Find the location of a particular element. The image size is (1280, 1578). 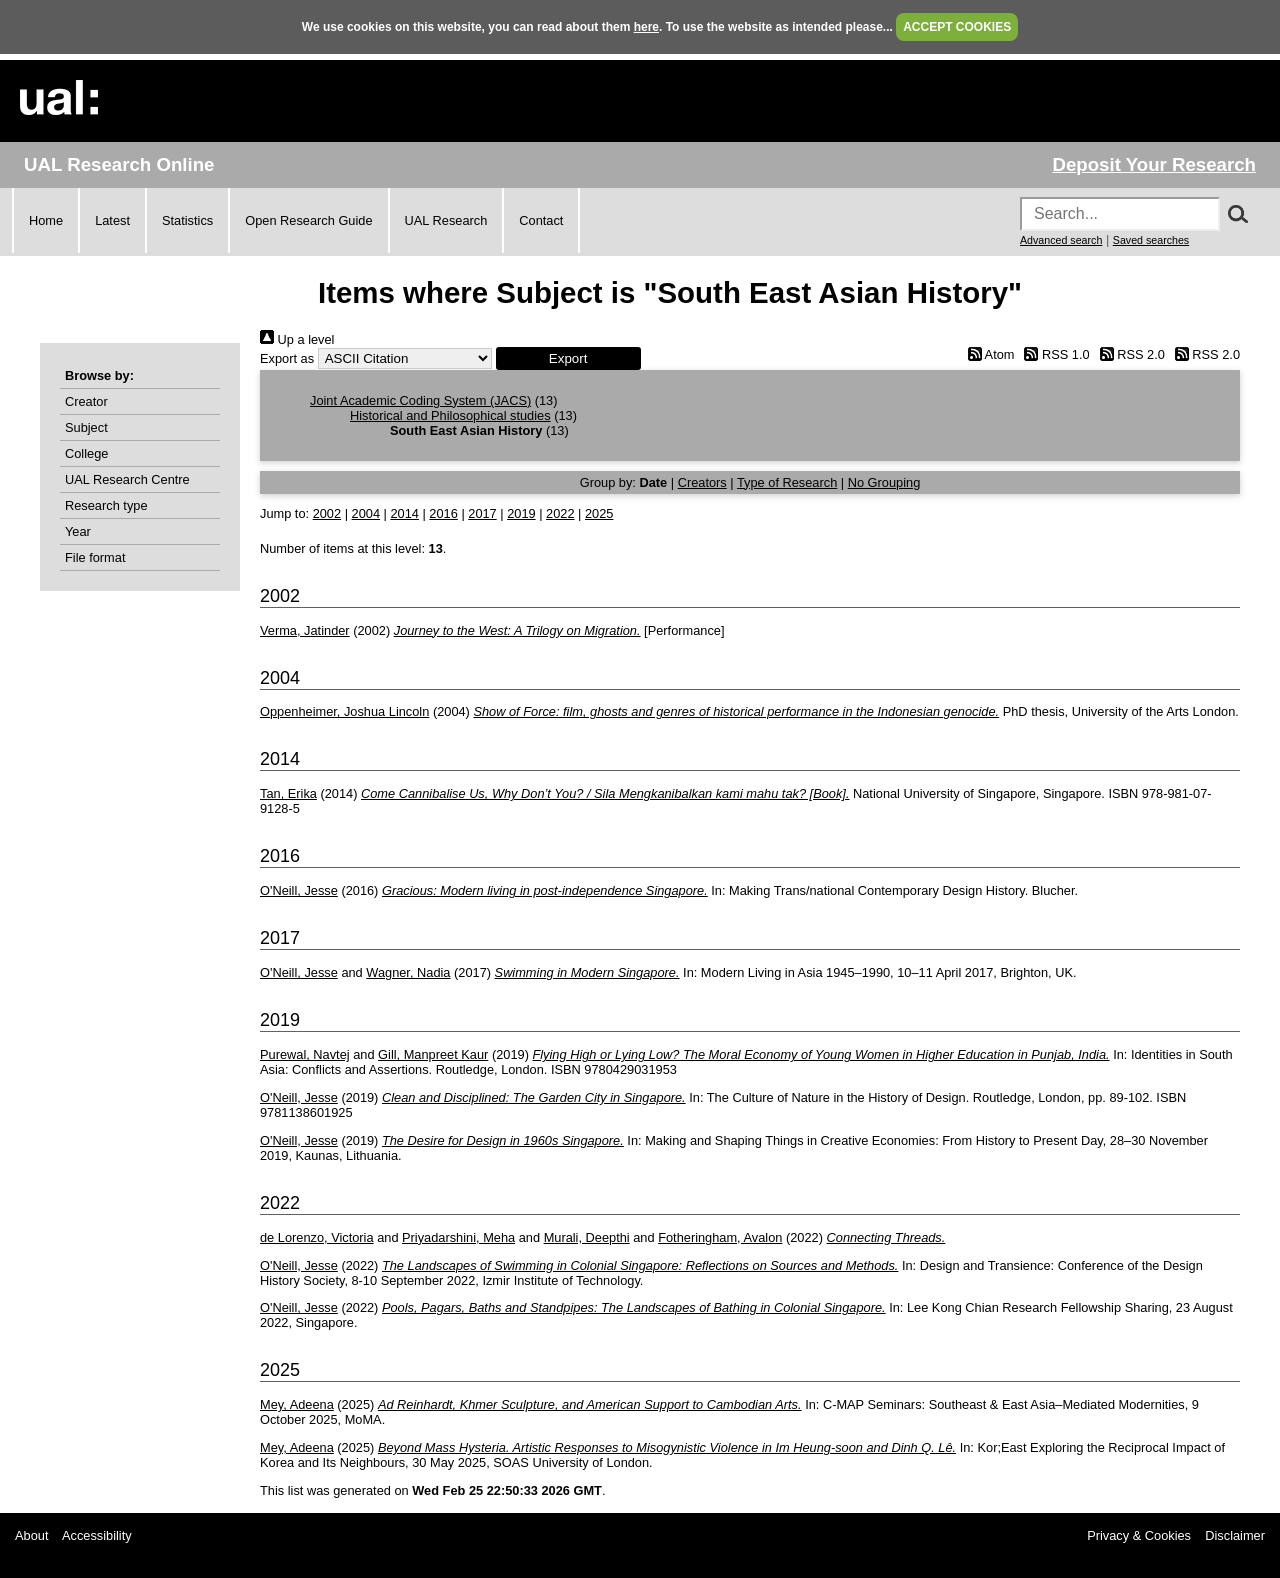

Research type is located at coordinates (106, 505).